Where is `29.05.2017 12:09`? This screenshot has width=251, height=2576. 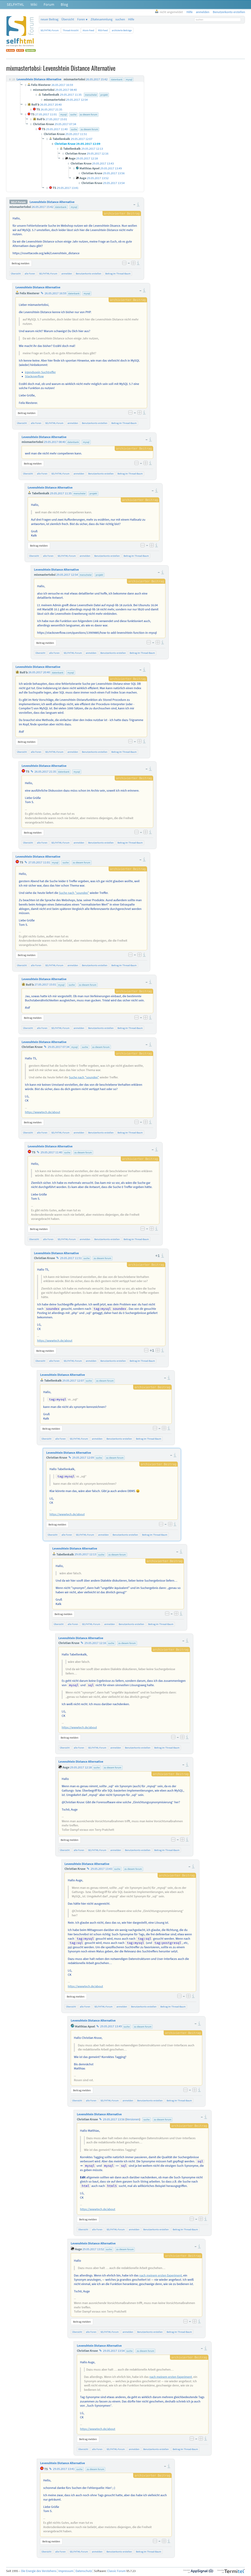 29.05.2017 12:09 is located at coordinates (83, 1457).